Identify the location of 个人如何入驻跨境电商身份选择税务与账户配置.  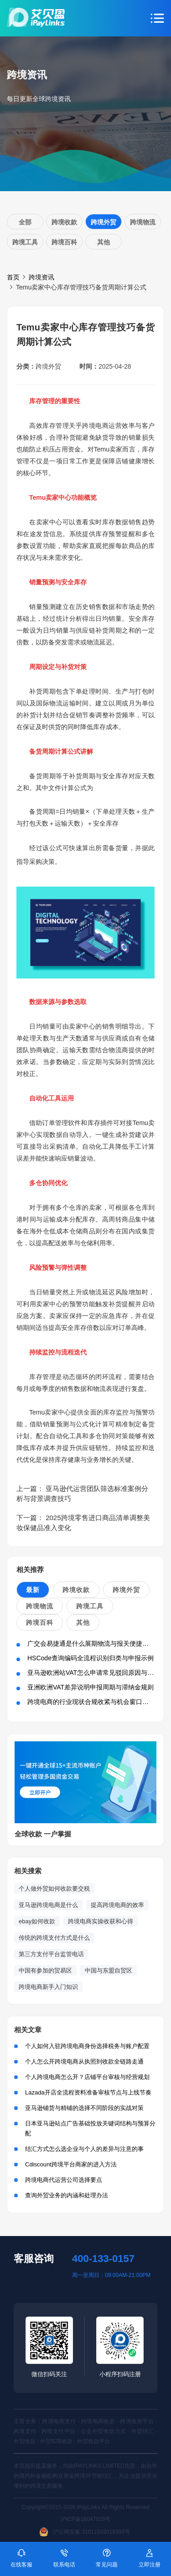
(87, 2046).